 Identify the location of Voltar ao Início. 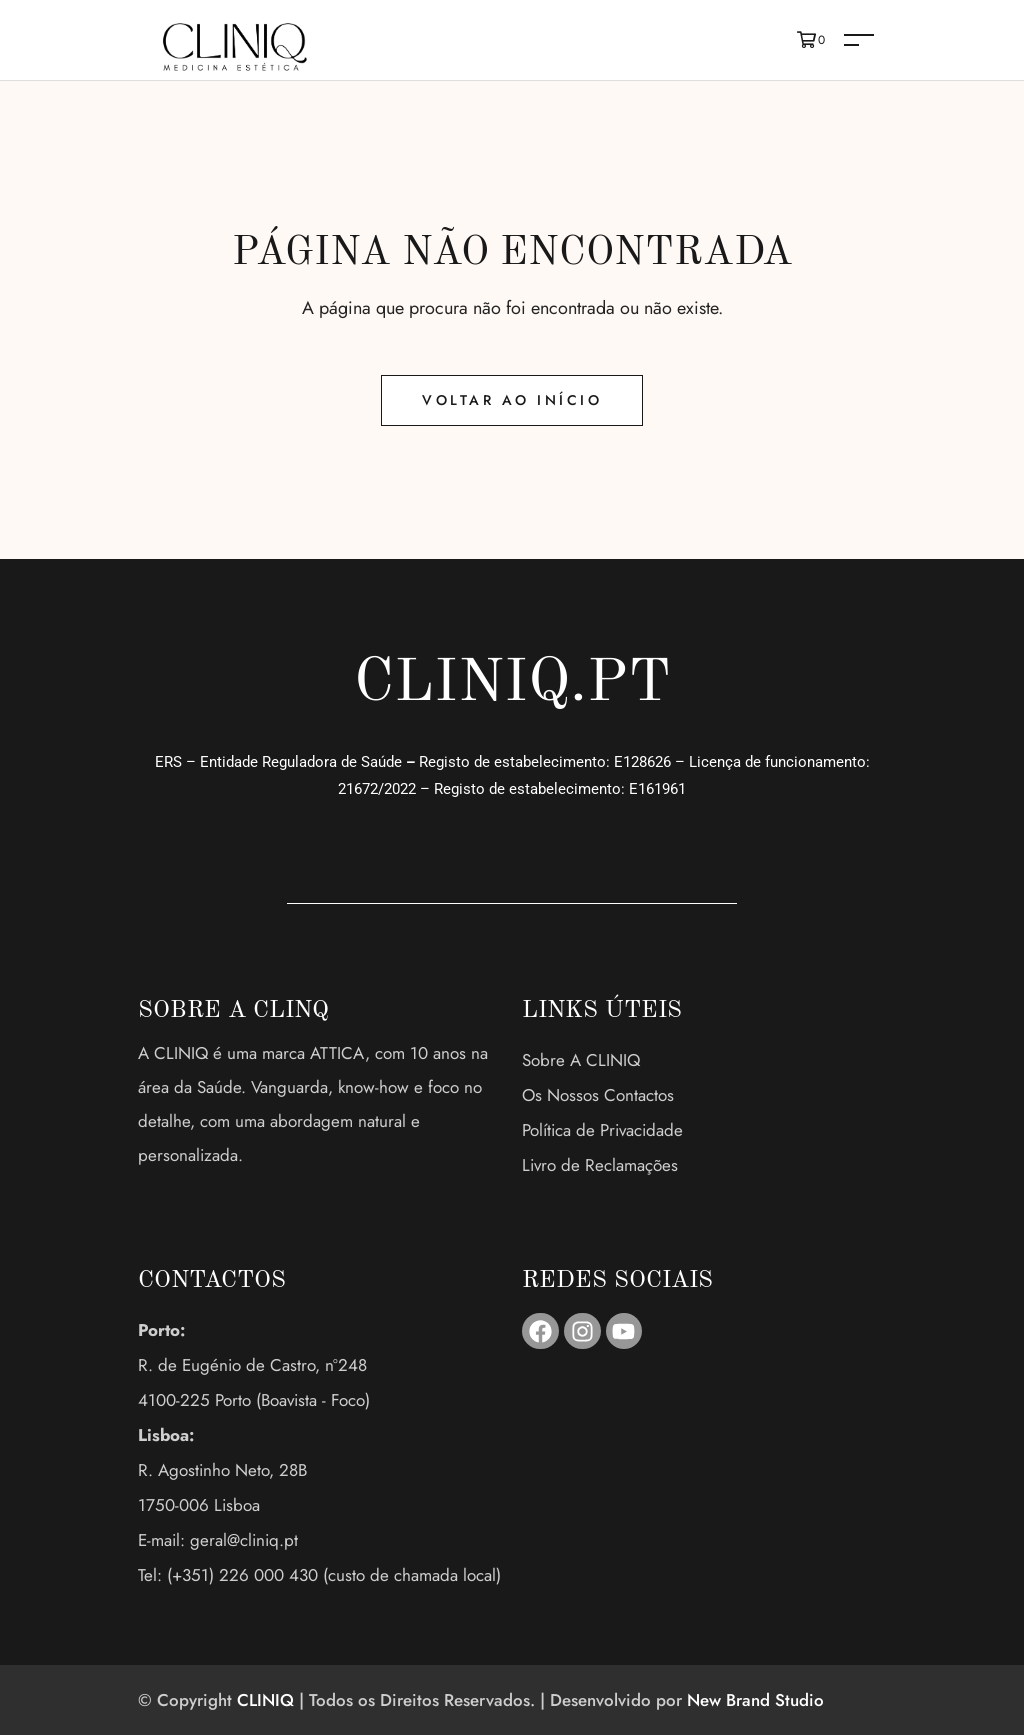
(512, 400).